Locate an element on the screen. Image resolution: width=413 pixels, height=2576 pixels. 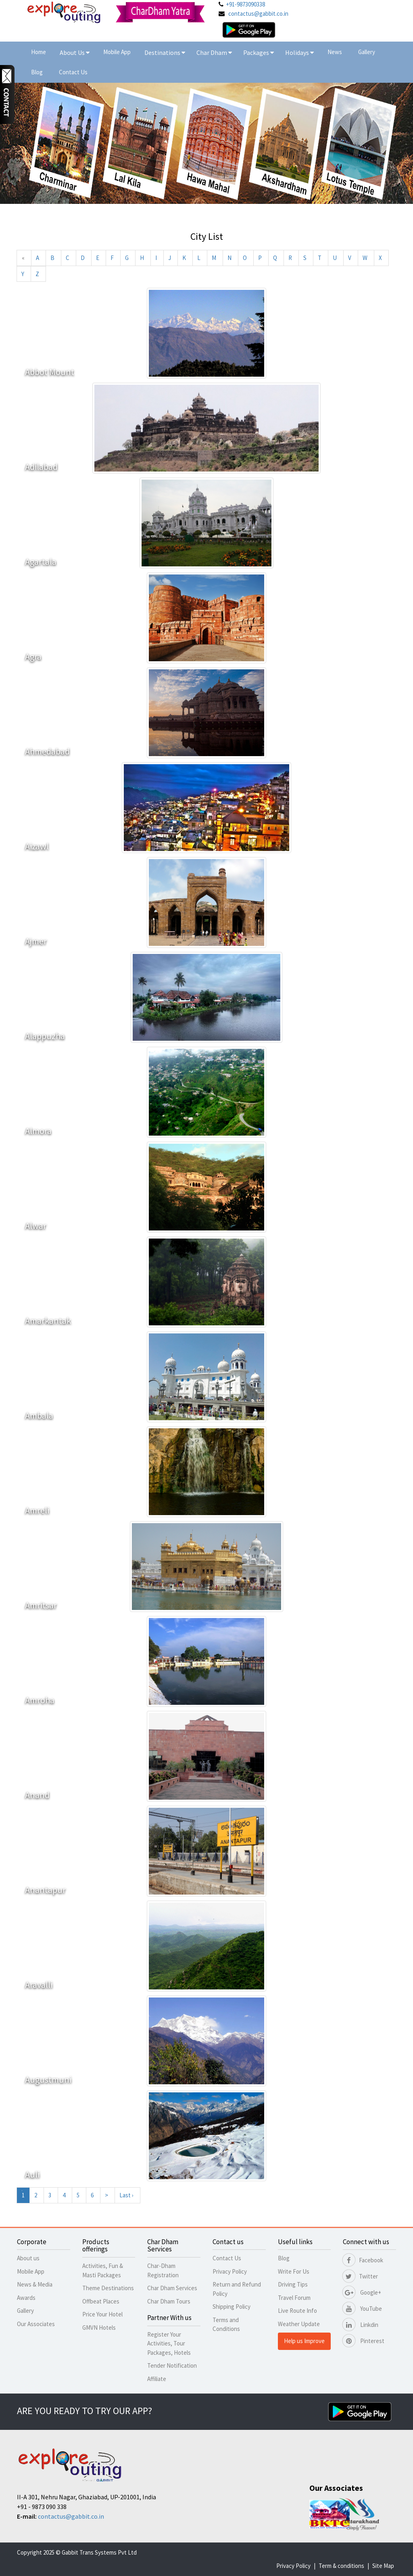
Char Dham is located at coordinates (214, 52).